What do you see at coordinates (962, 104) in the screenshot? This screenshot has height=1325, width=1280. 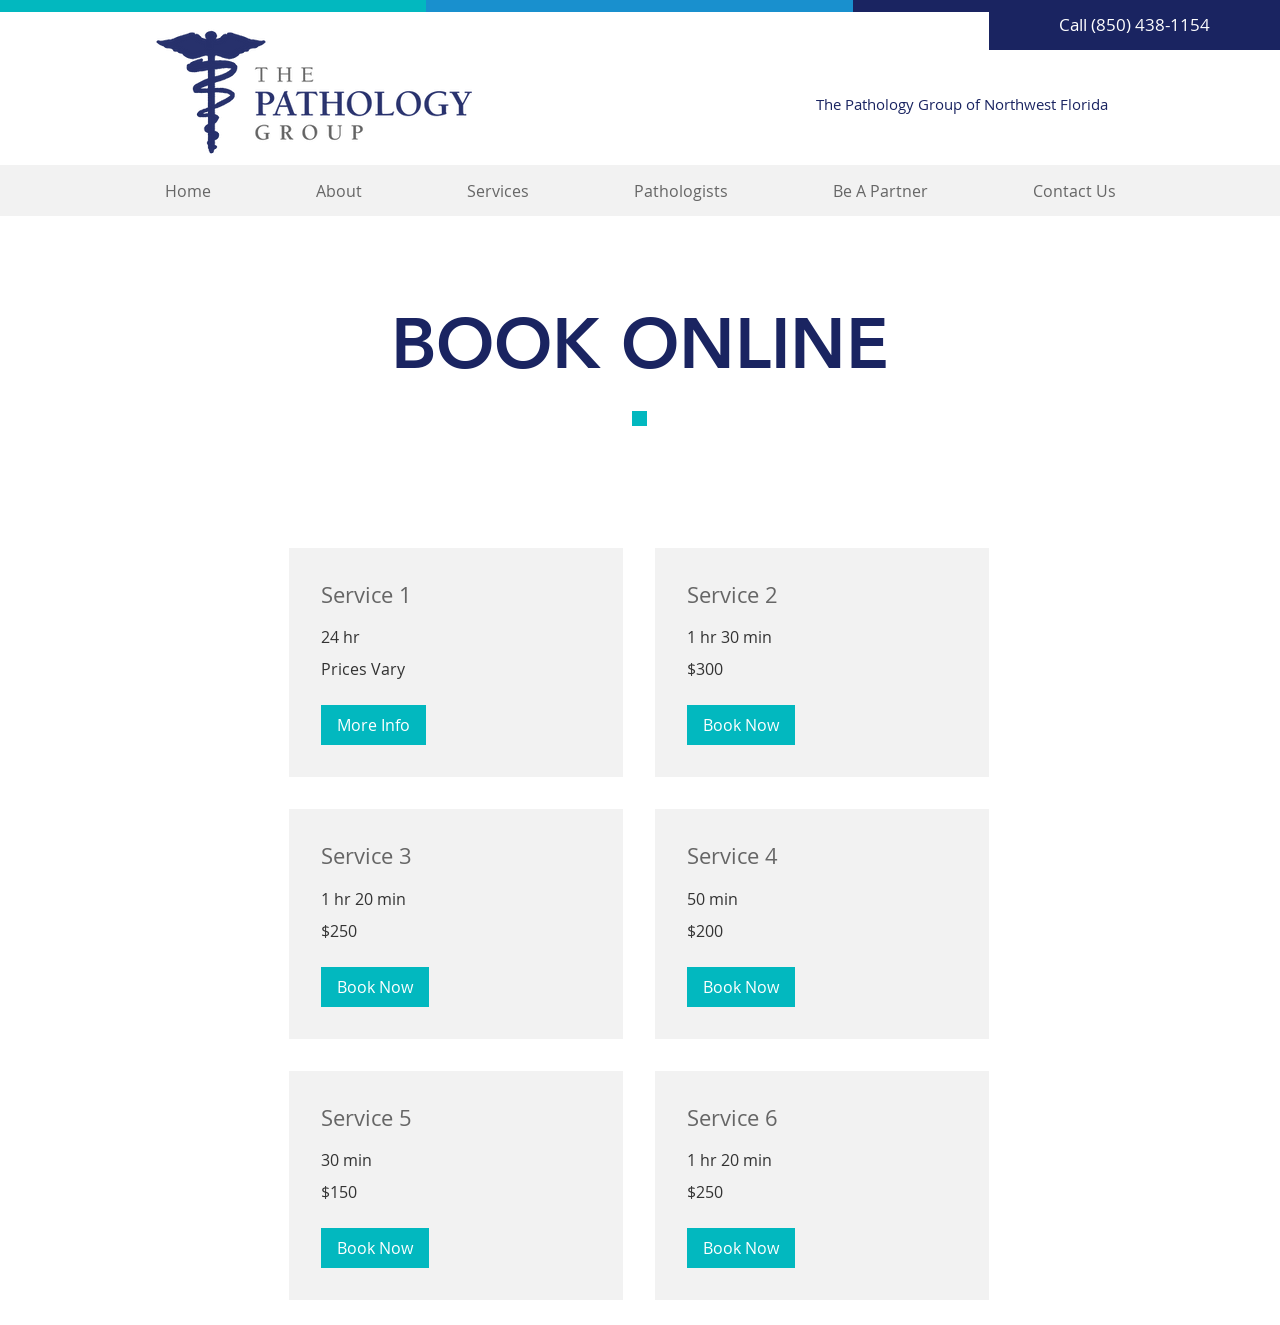 I see `The Pathology Group of Northwest Florida` at bounding box center [962, 104].